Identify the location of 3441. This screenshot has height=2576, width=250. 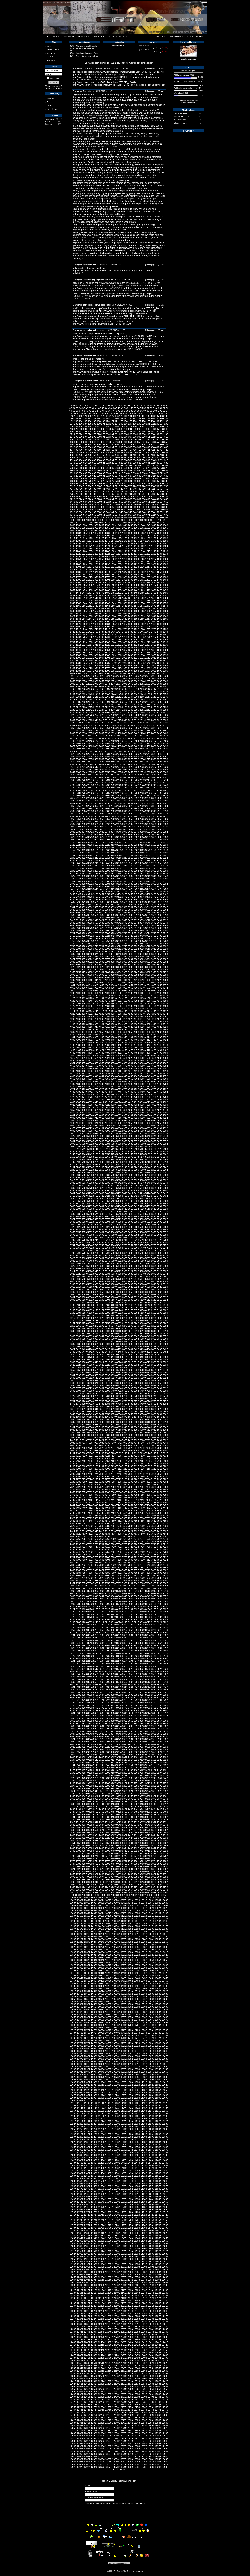
(142, 891).